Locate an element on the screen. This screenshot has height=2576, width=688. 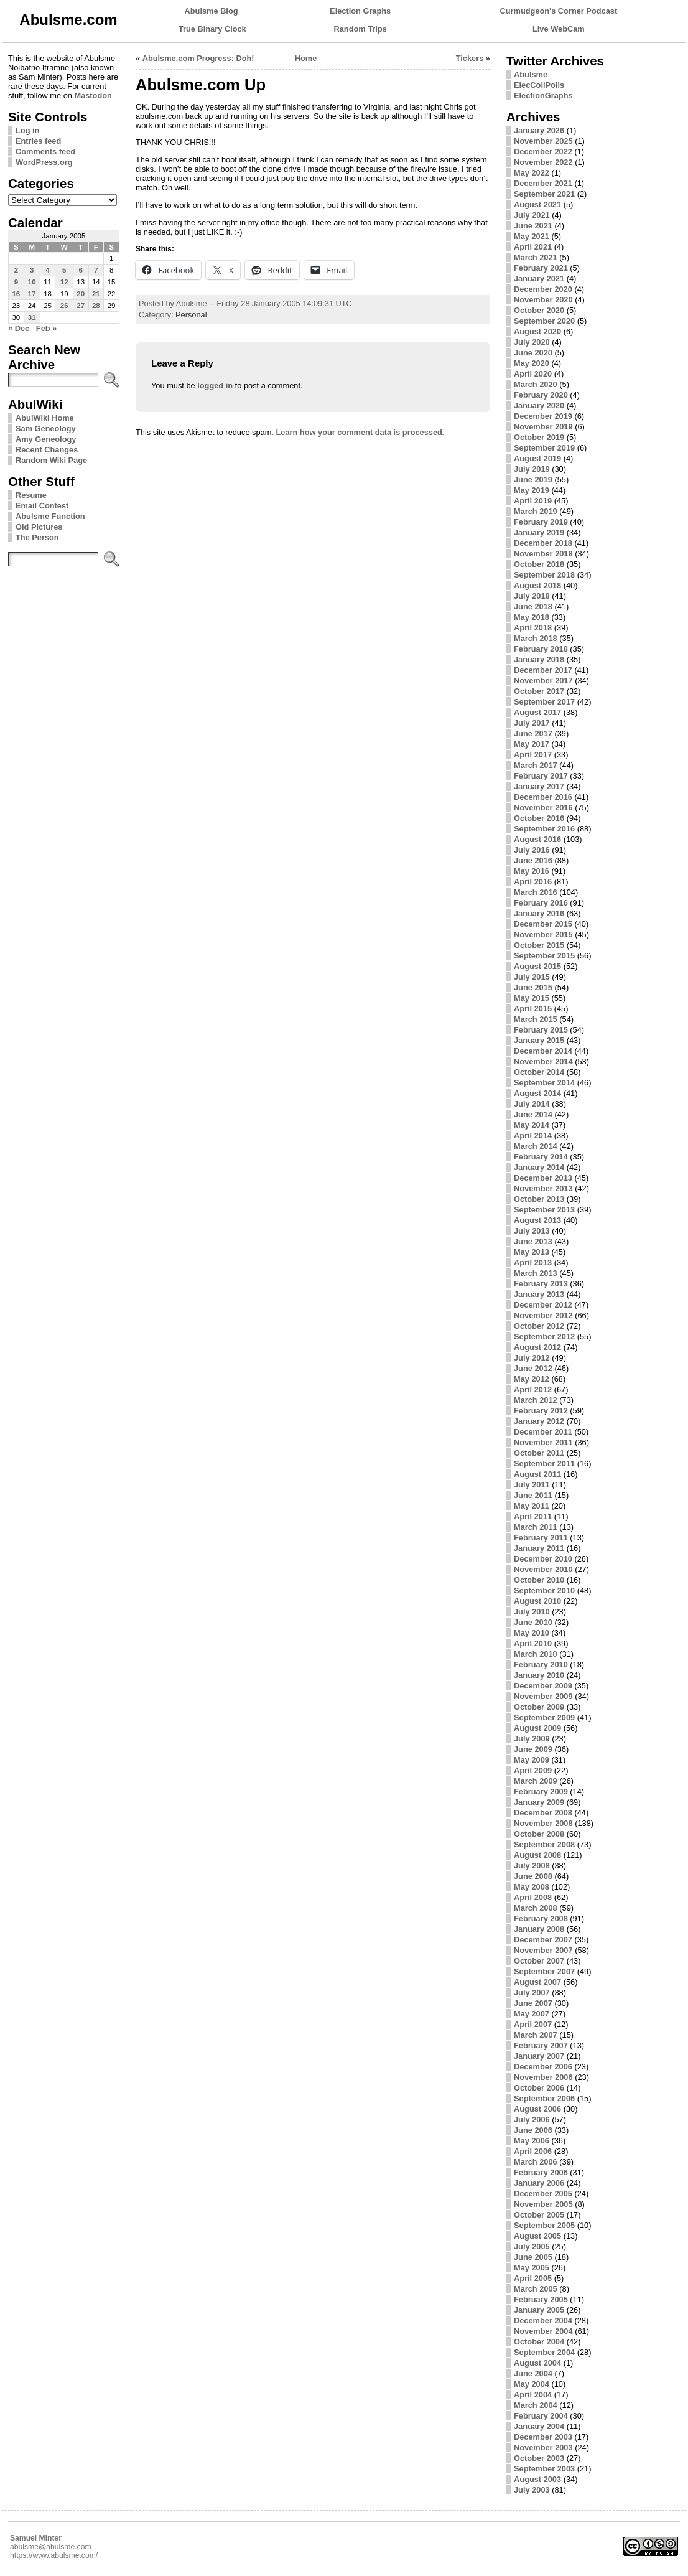
https://www.abulsme.com/ is located at coordinates (54, 2555).